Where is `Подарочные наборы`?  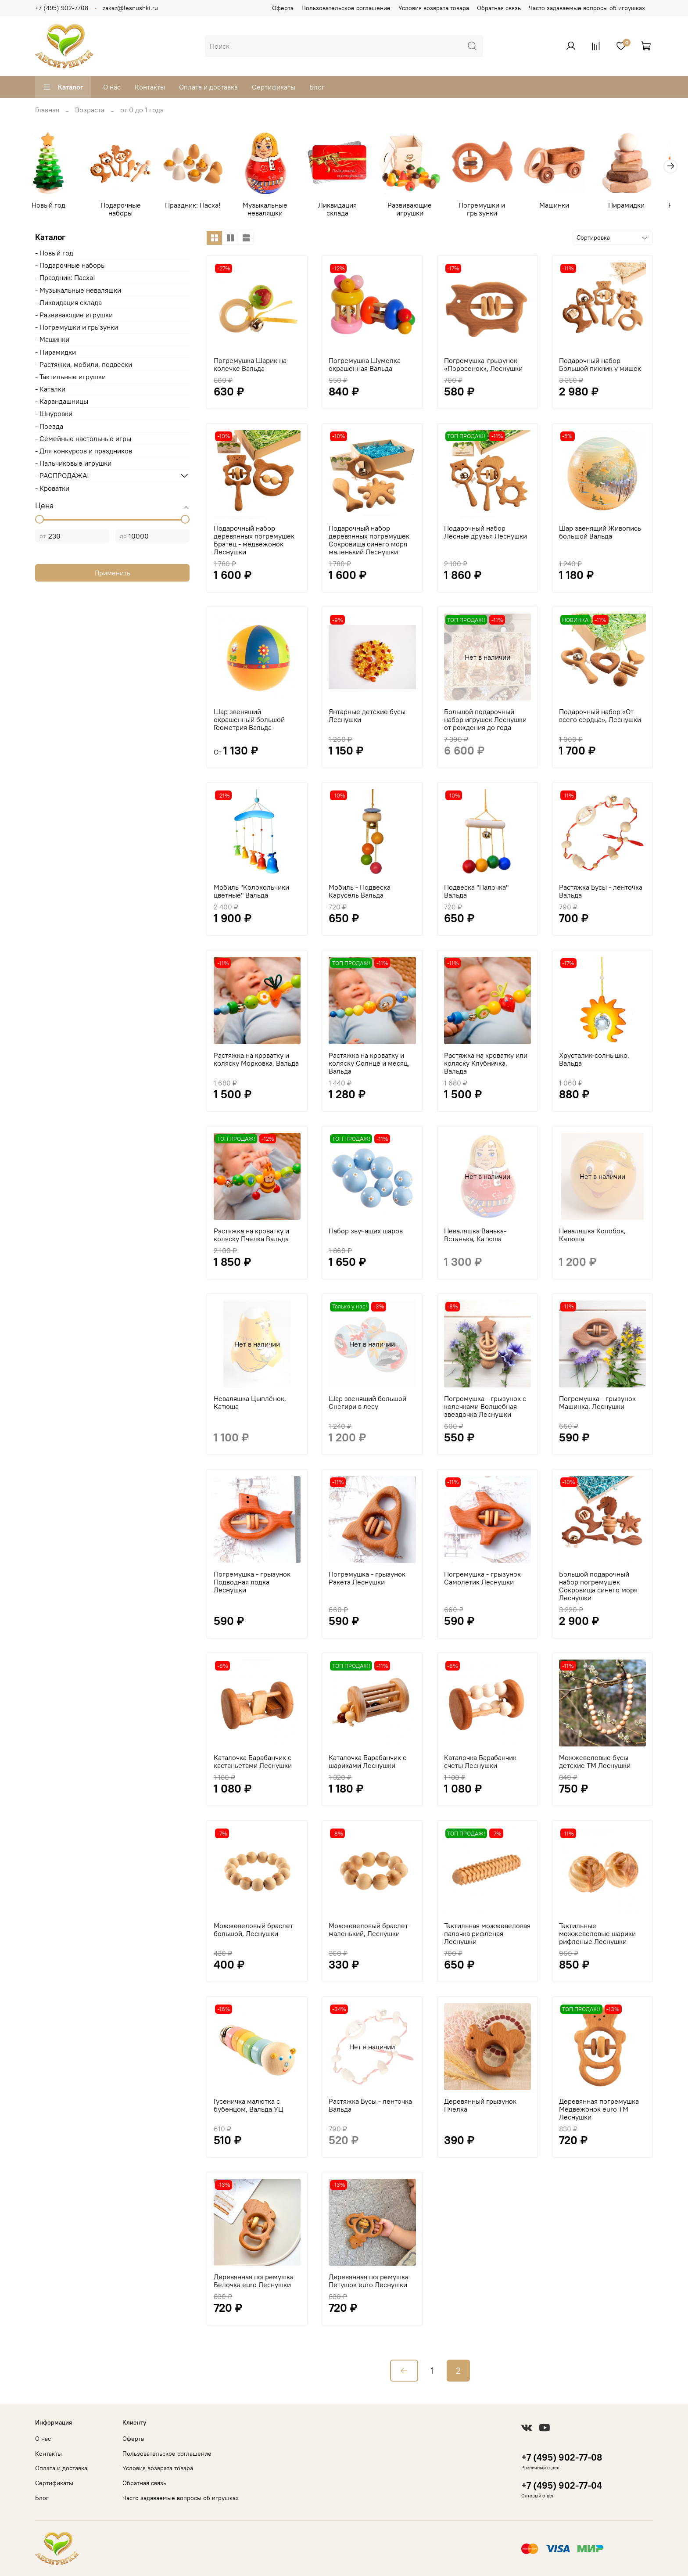
Подарочные наборы is located at coordinates (123, 210).